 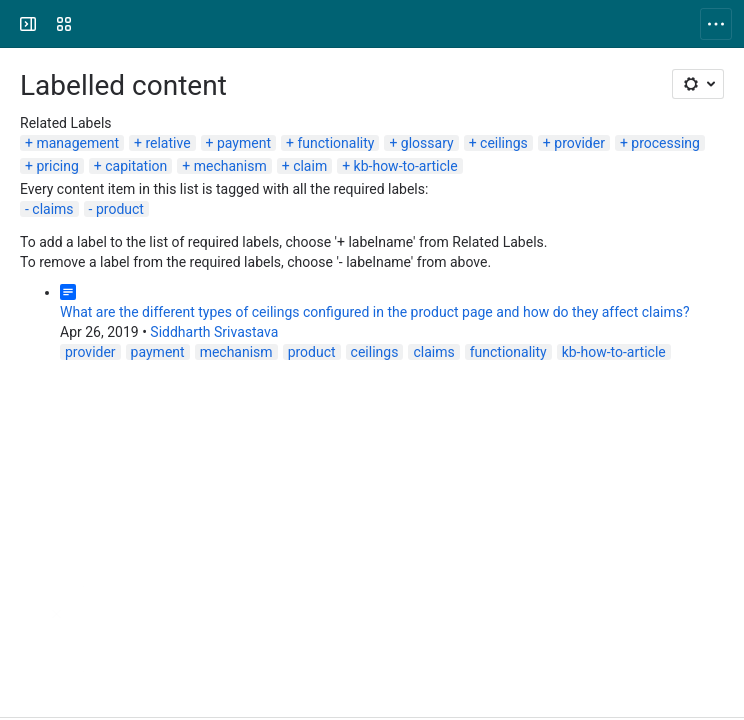 What do you see at coordinates (375, 312) in the screenshot?
I see `What are the different types of ceilings configured in the product page and how do they affect claims?` at bounding box center [375, 312].